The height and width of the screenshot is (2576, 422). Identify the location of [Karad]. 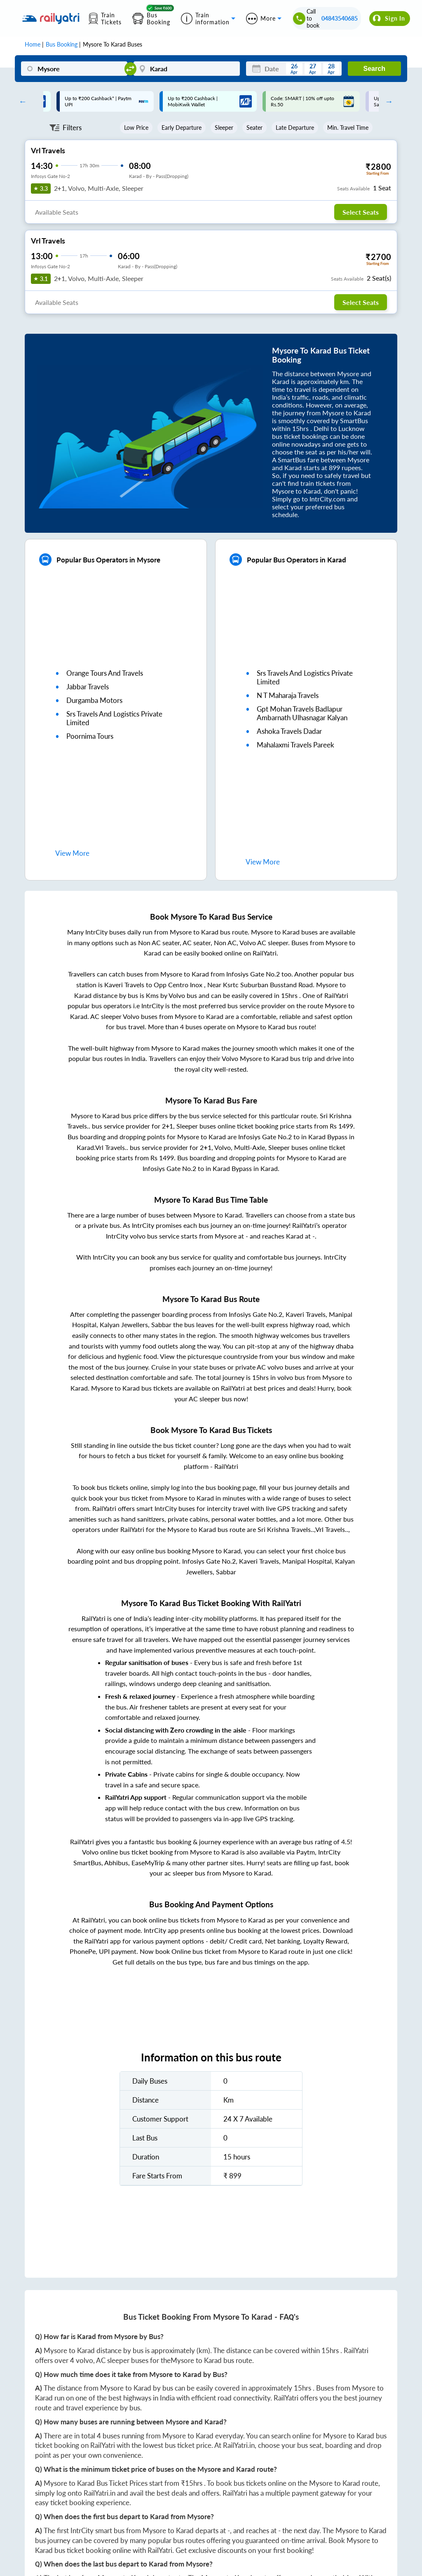
(187, 68).